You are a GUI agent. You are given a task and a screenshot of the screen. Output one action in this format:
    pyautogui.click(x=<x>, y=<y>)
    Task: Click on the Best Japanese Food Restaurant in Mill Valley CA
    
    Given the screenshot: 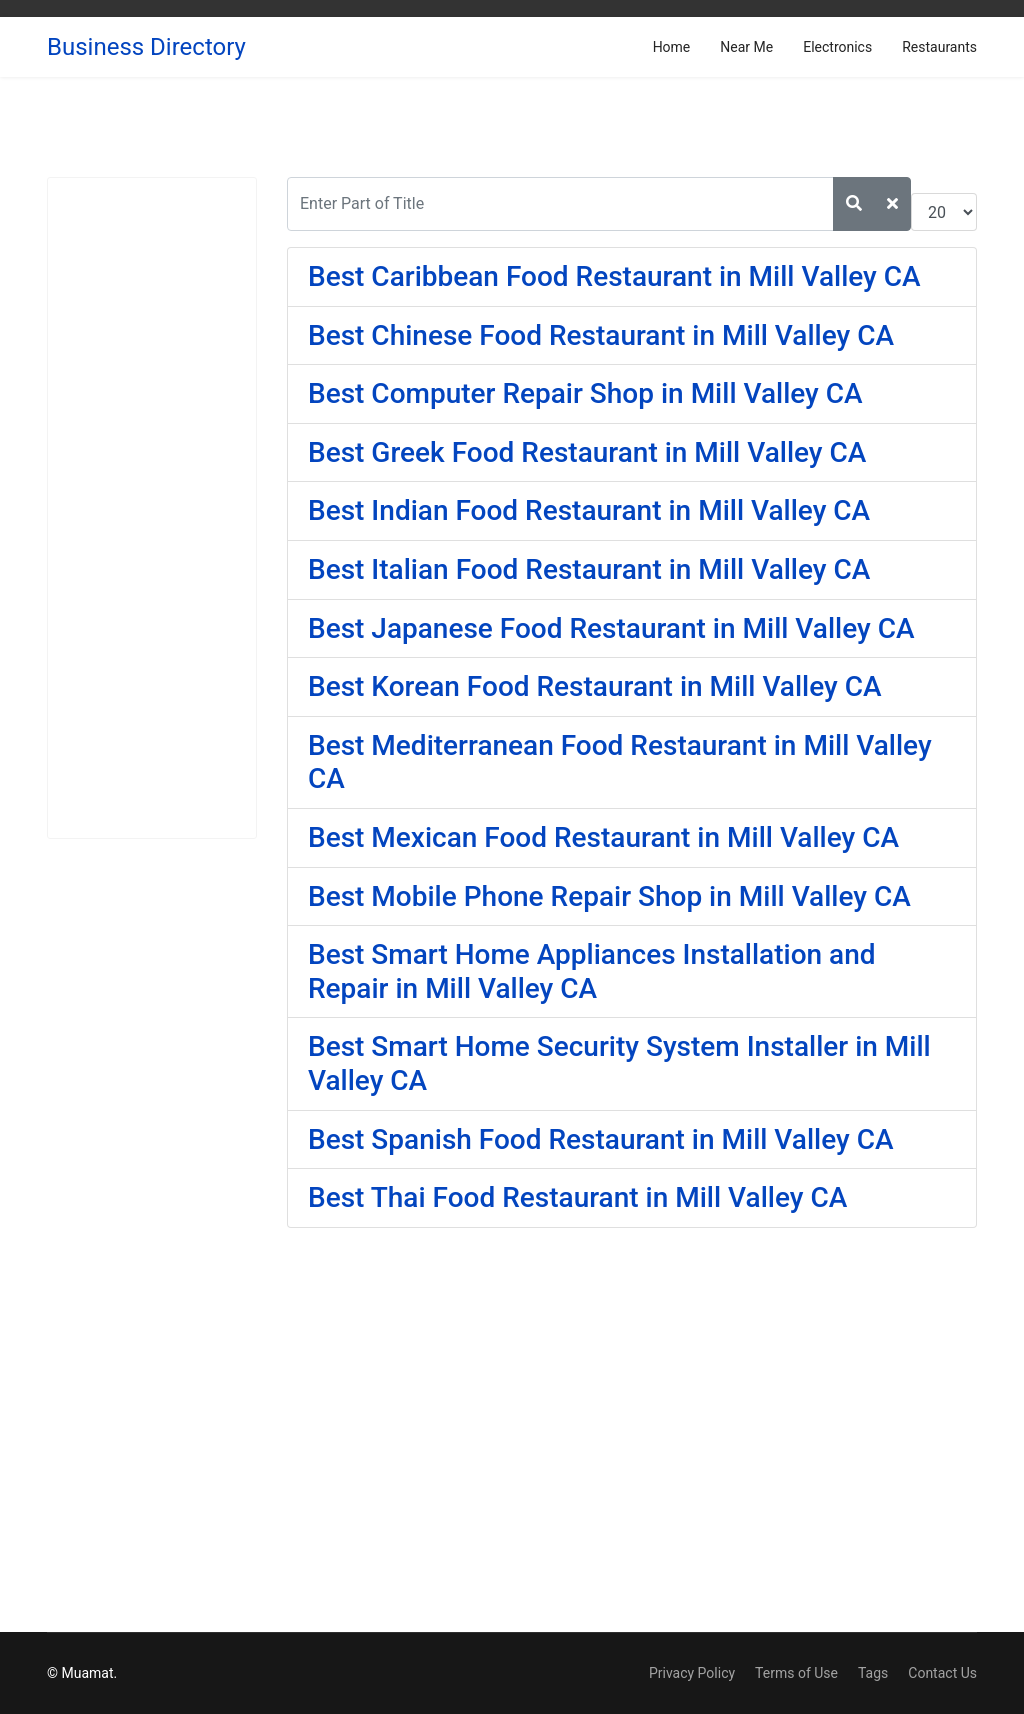 What is the action you would take?
    pyautogui.click(x=611, y=628)
    